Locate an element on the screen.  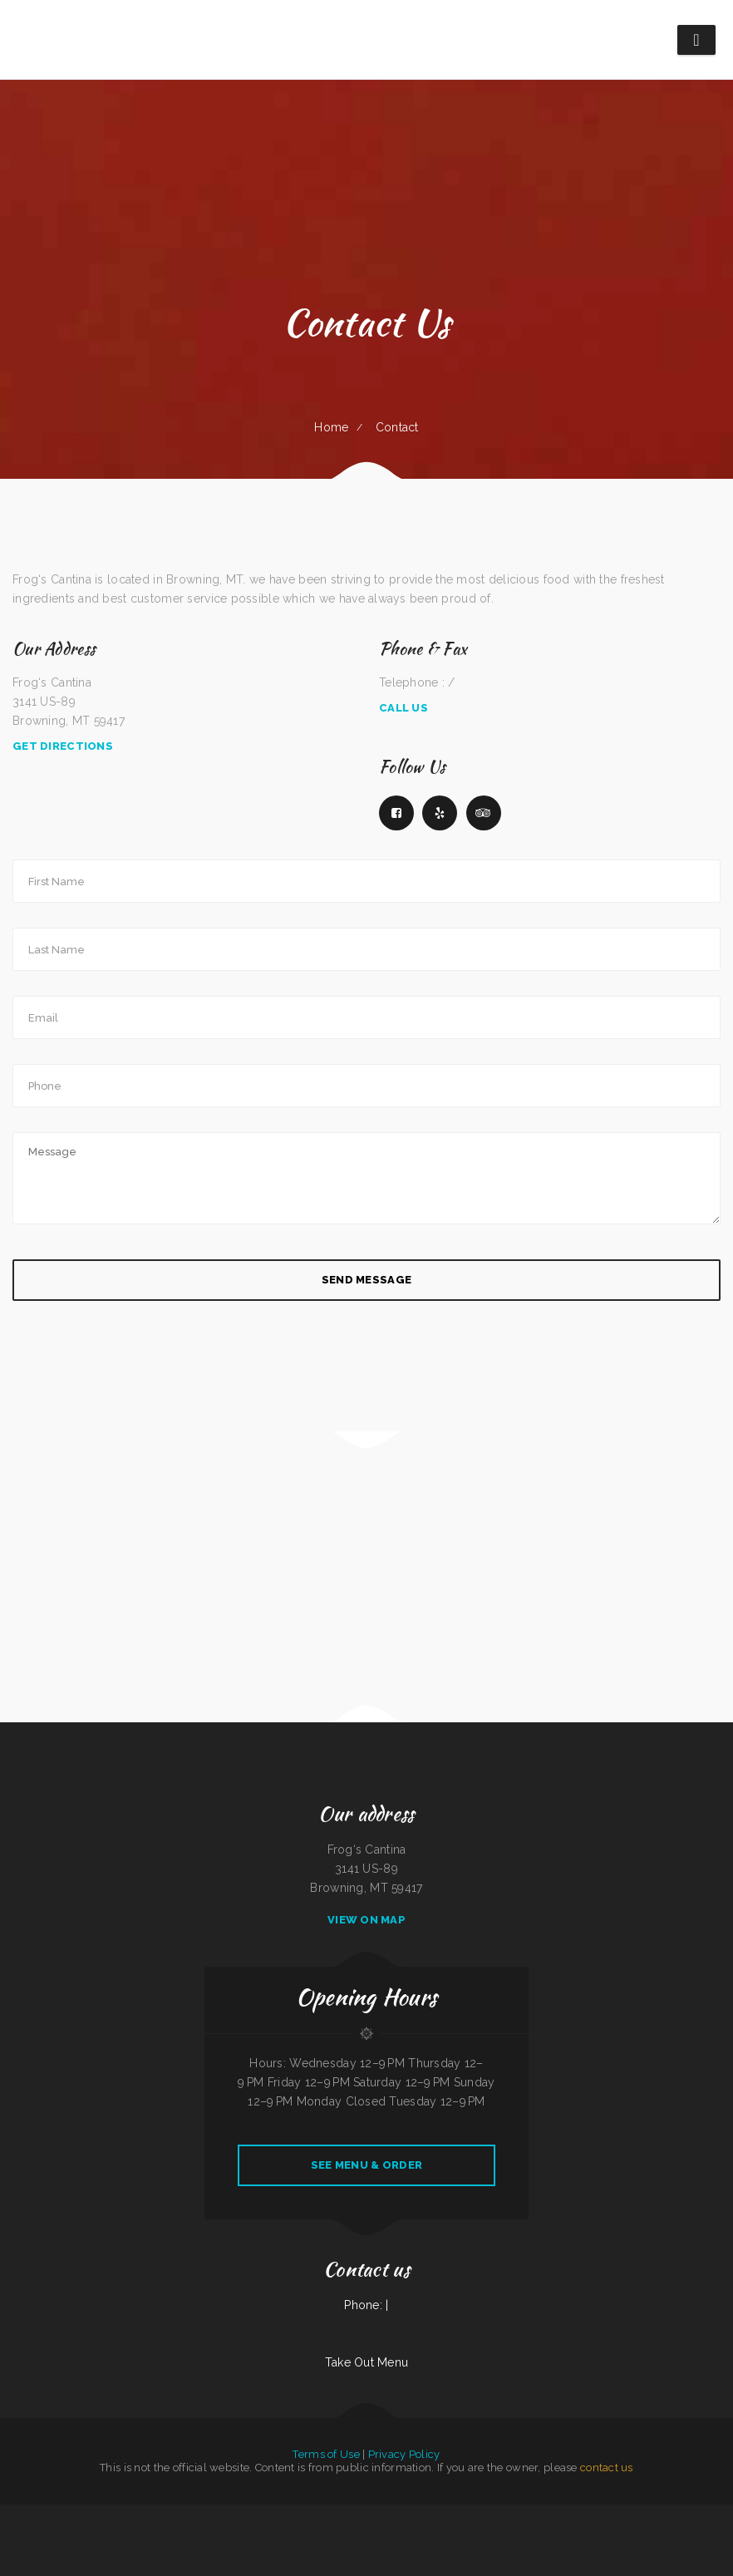
Call Us is located at coordinates (403, 708).